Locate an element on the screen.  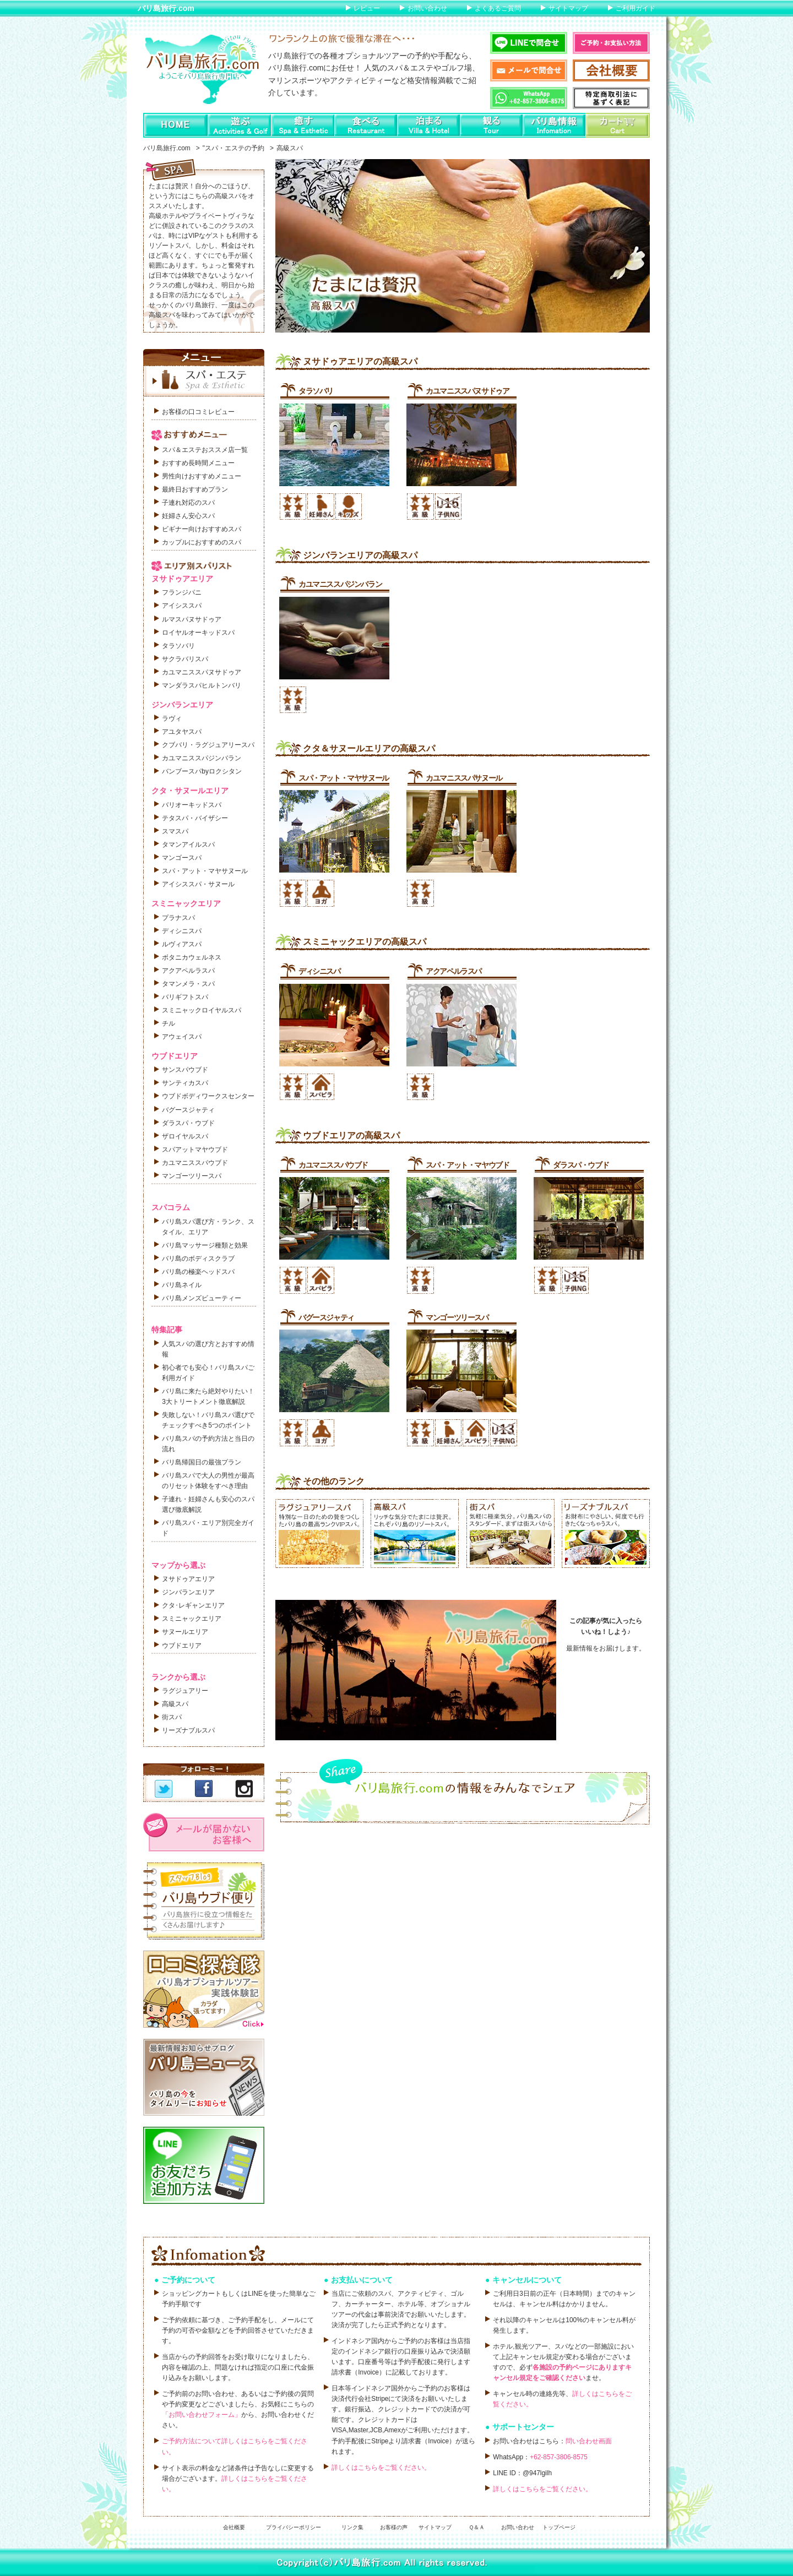
クブバリ・ラグジュアリースパ is located at coordinates (208, 745).